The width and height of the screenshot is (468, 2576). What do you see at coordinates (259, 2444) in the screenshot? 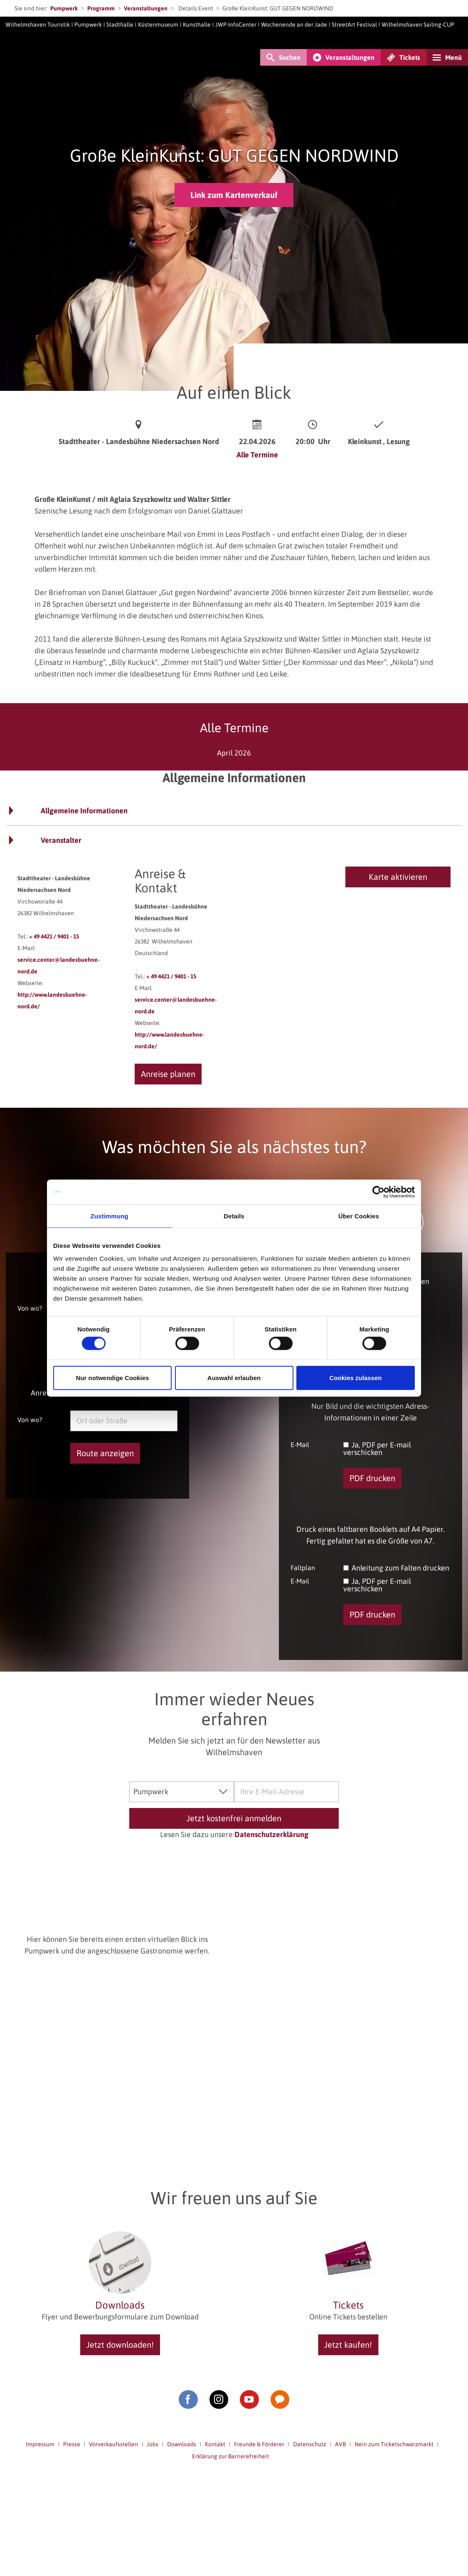
I see `Freunde & Förderer` at bounding box center [259, 2444].